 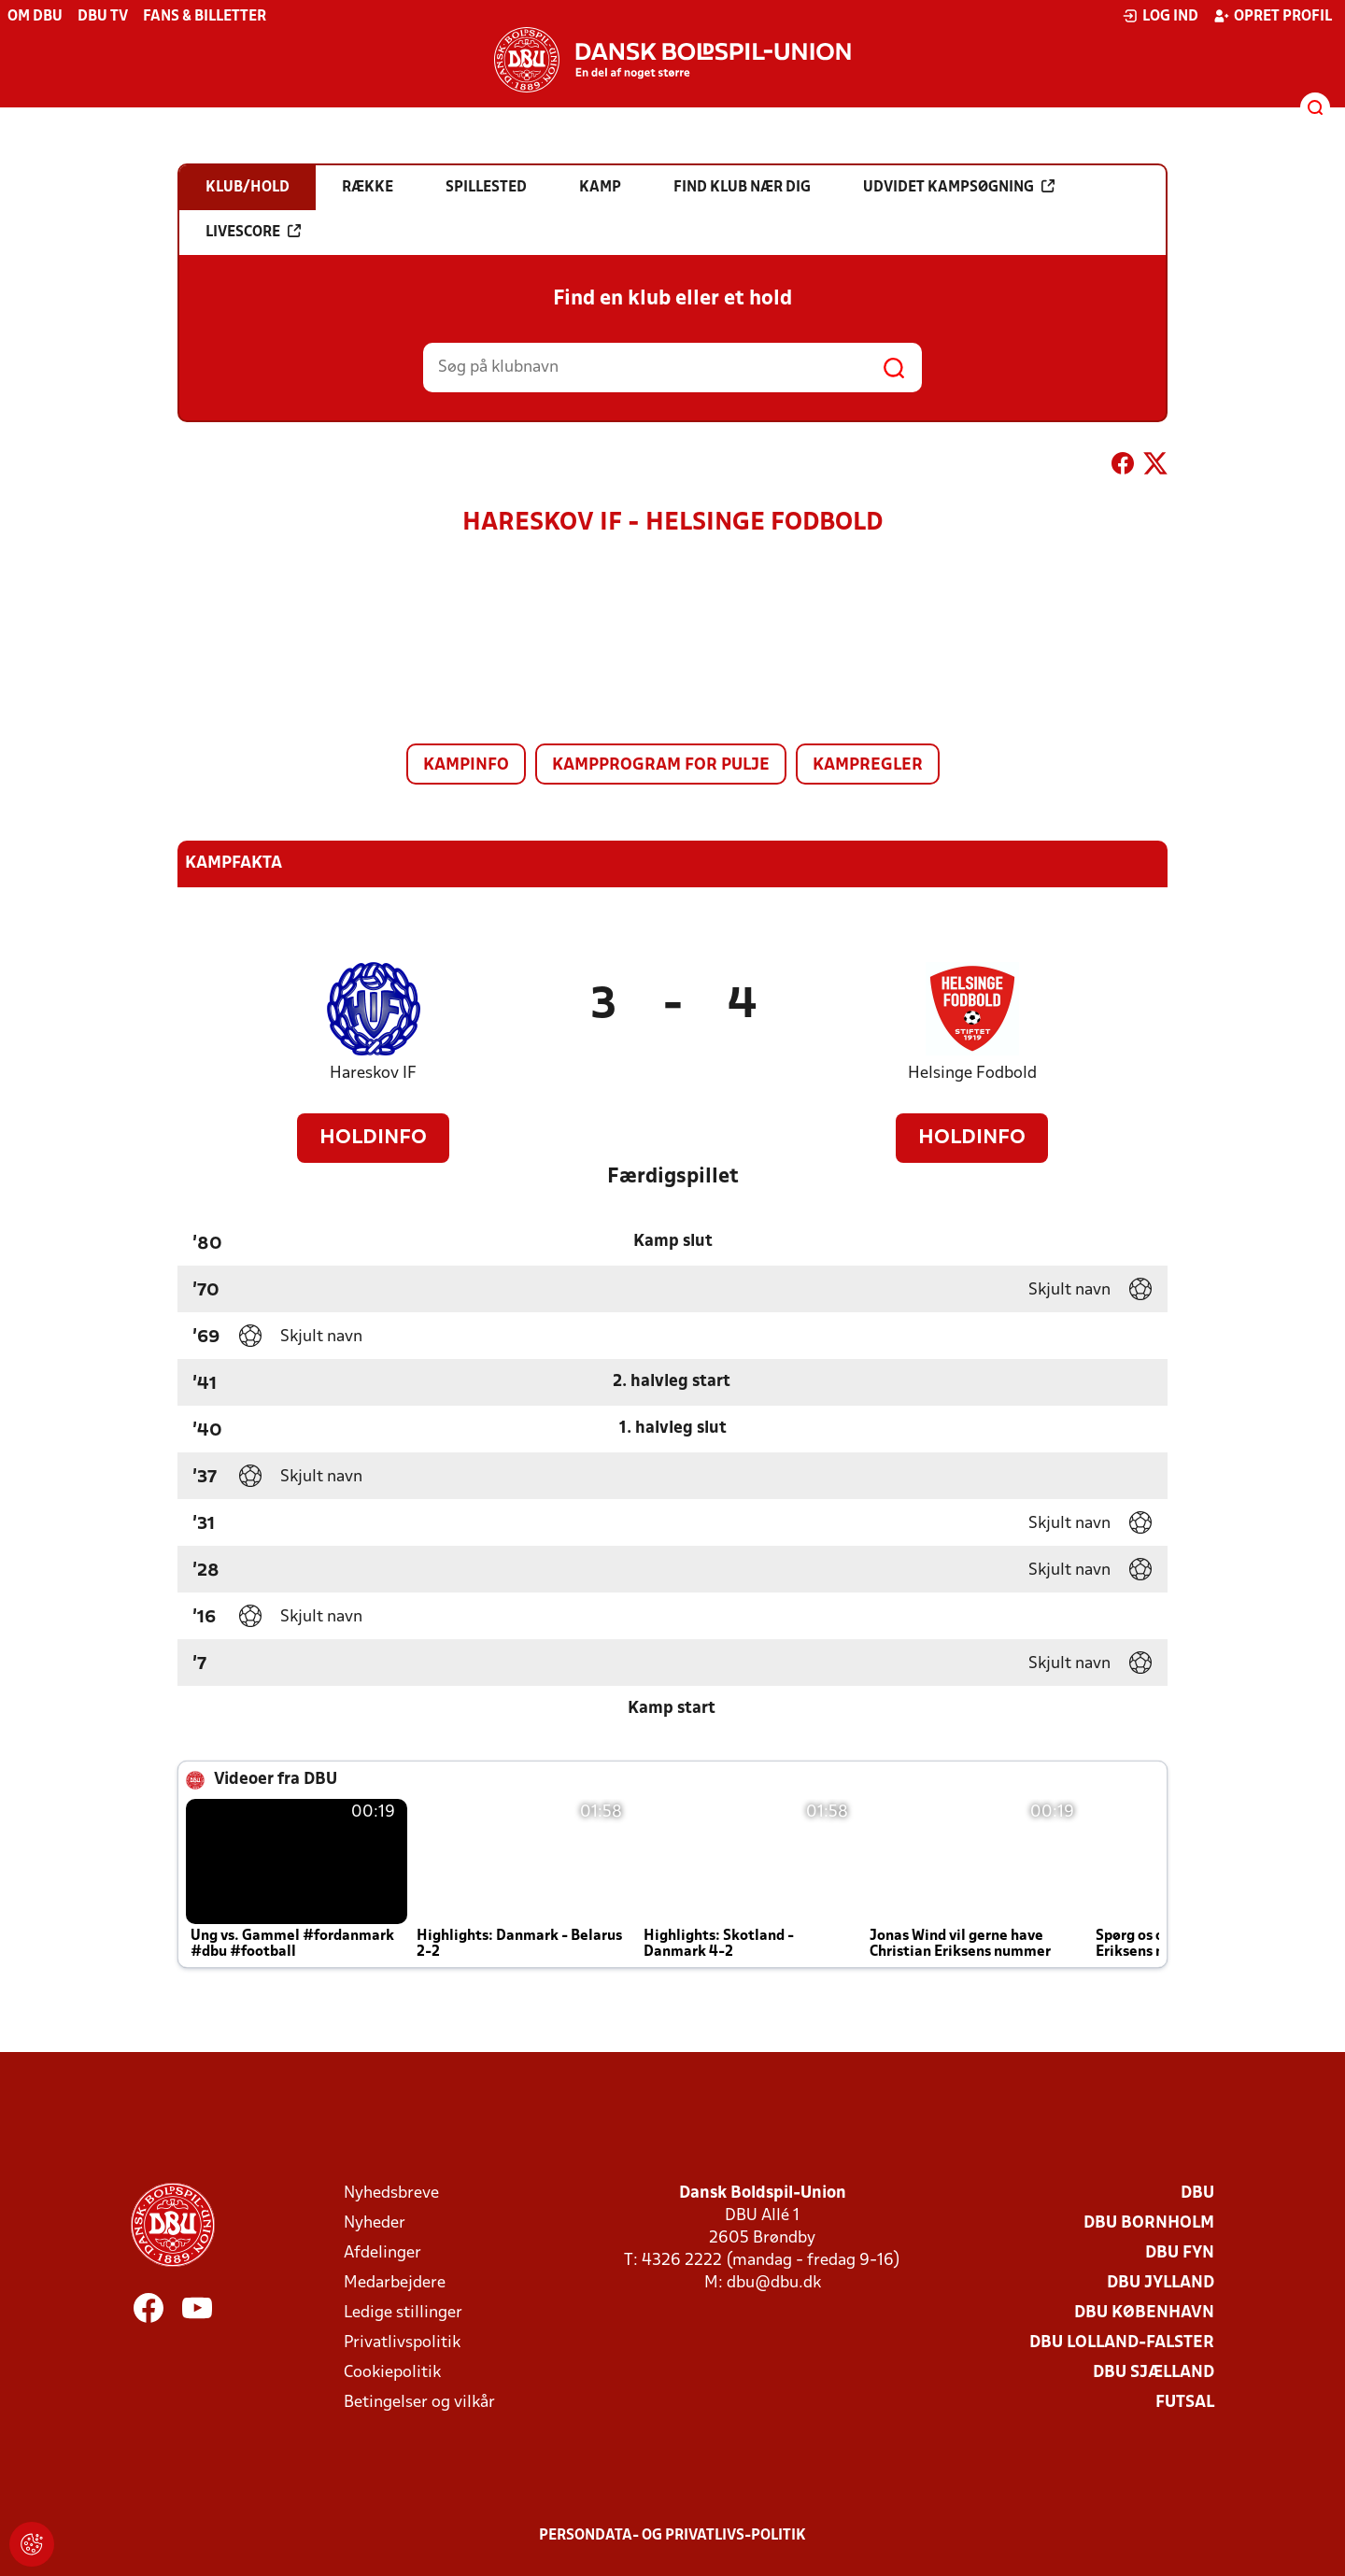 What do you see at coordinates (1148, 2223) in the screenshot?
I see `DBU Bornholm` at bounding box center [1148, 2223].